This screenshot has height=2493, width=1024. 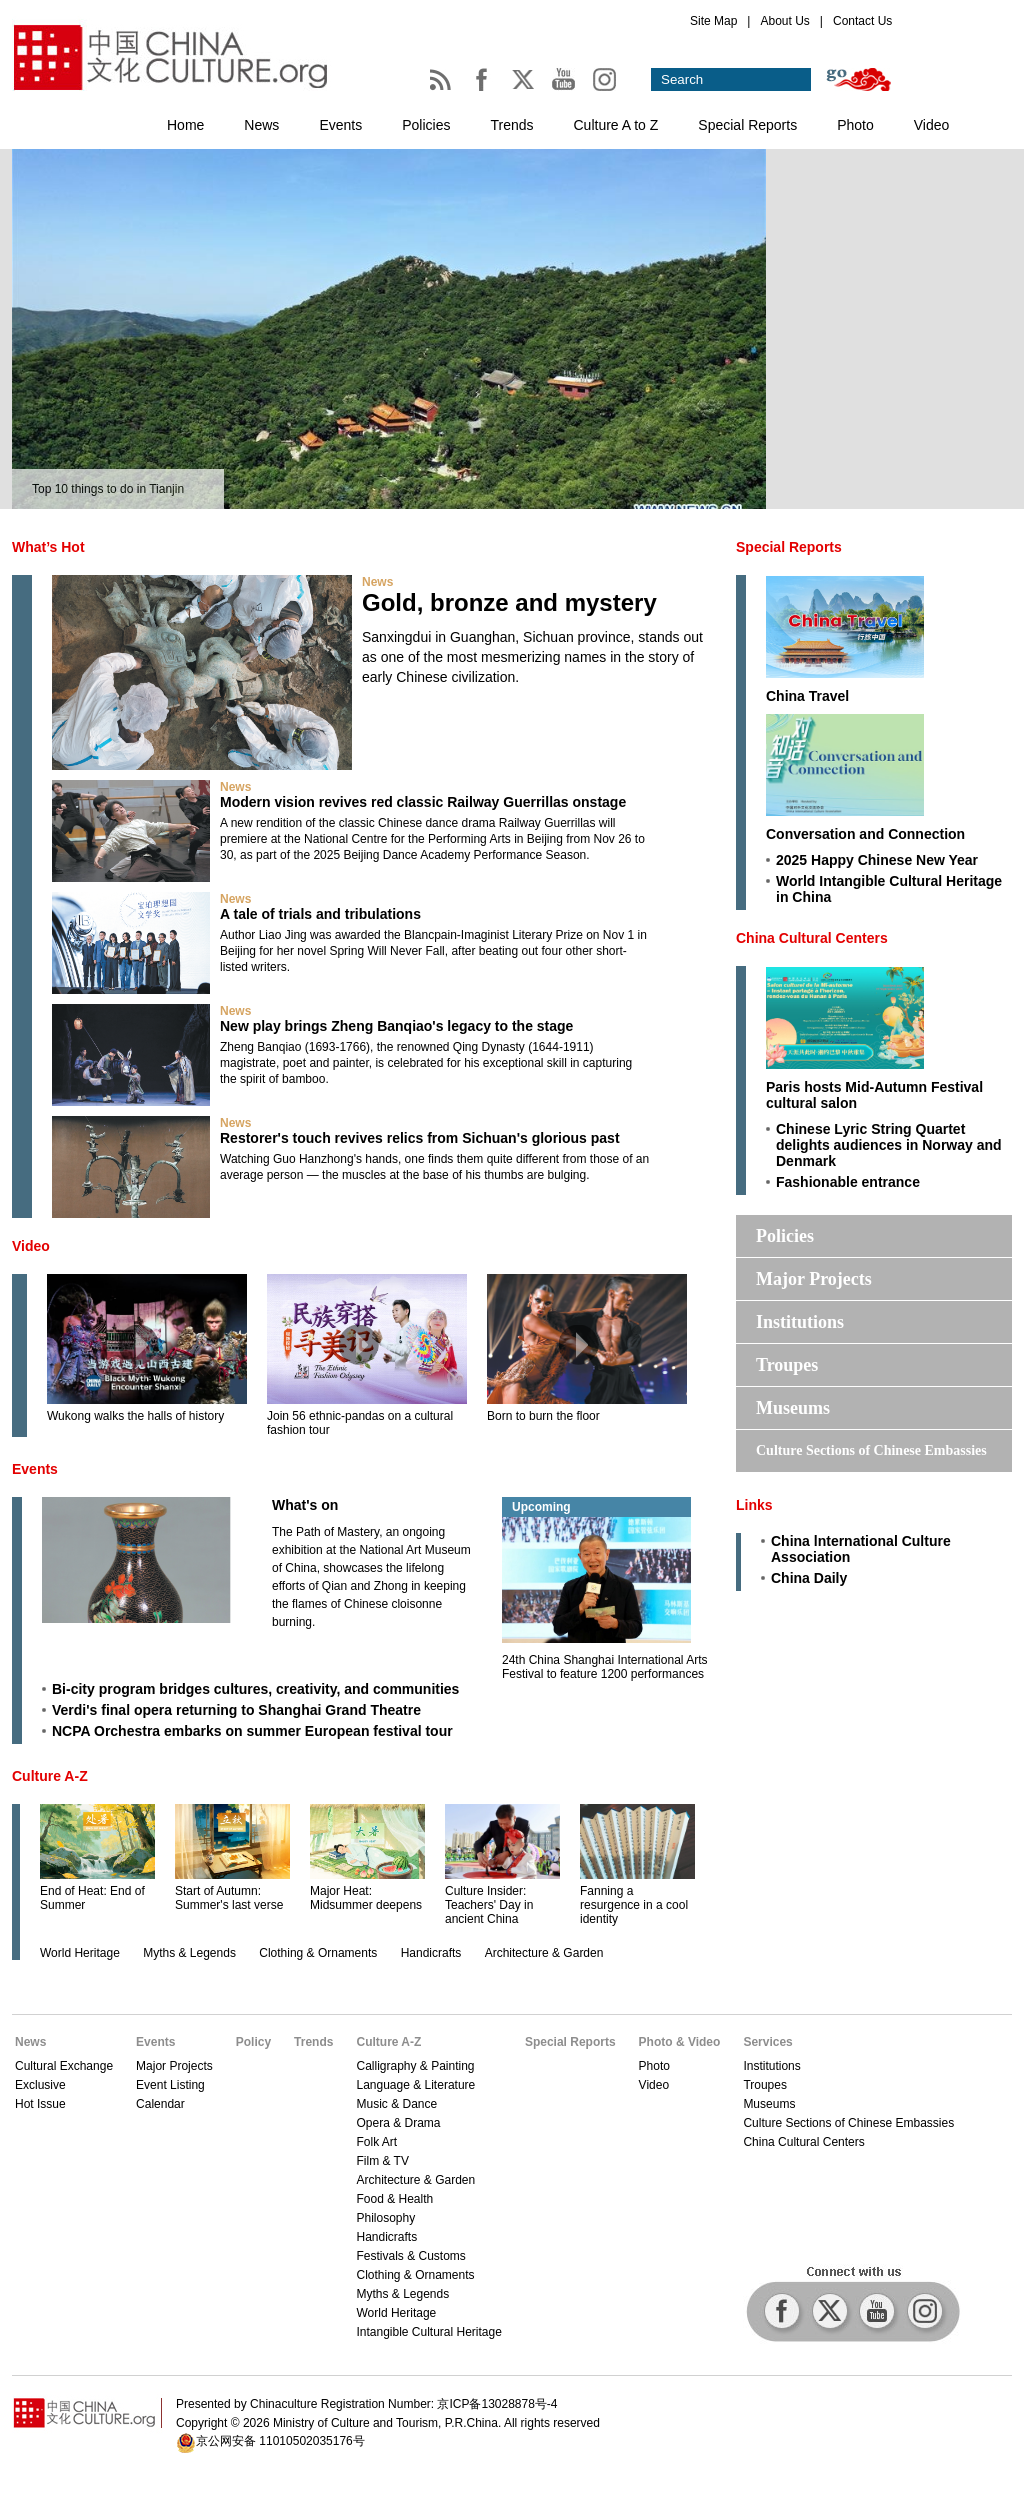 I want to click on Food & Health, so click(x=394, y=2199).